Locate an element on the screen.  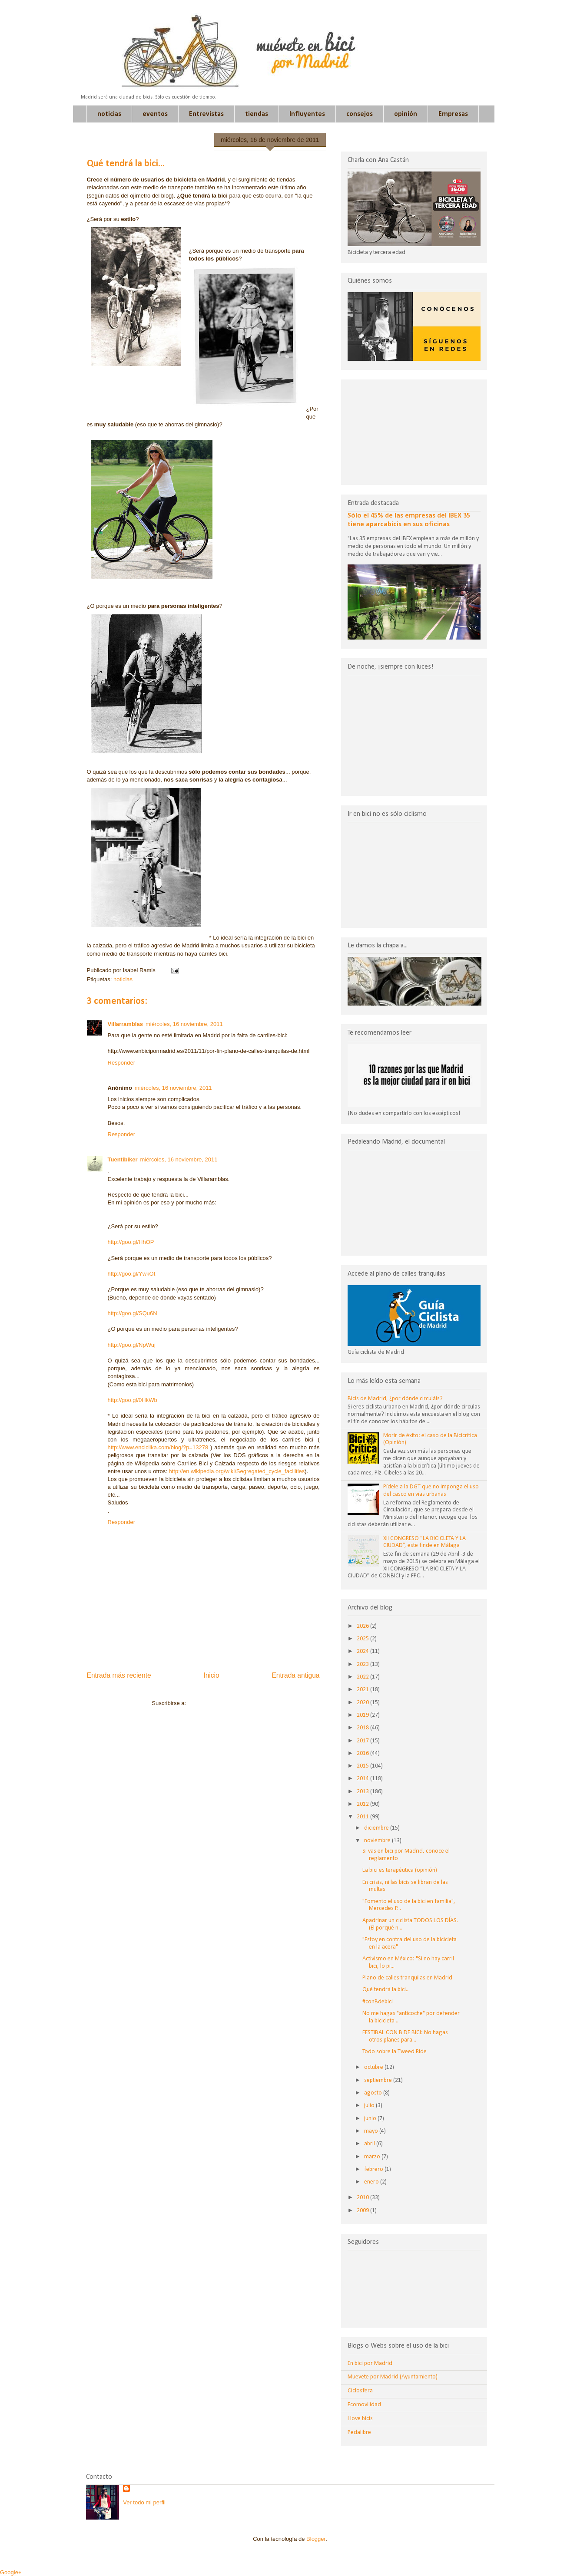
http://goo.gl/NpWuj is located at coordinates (132, 1345).